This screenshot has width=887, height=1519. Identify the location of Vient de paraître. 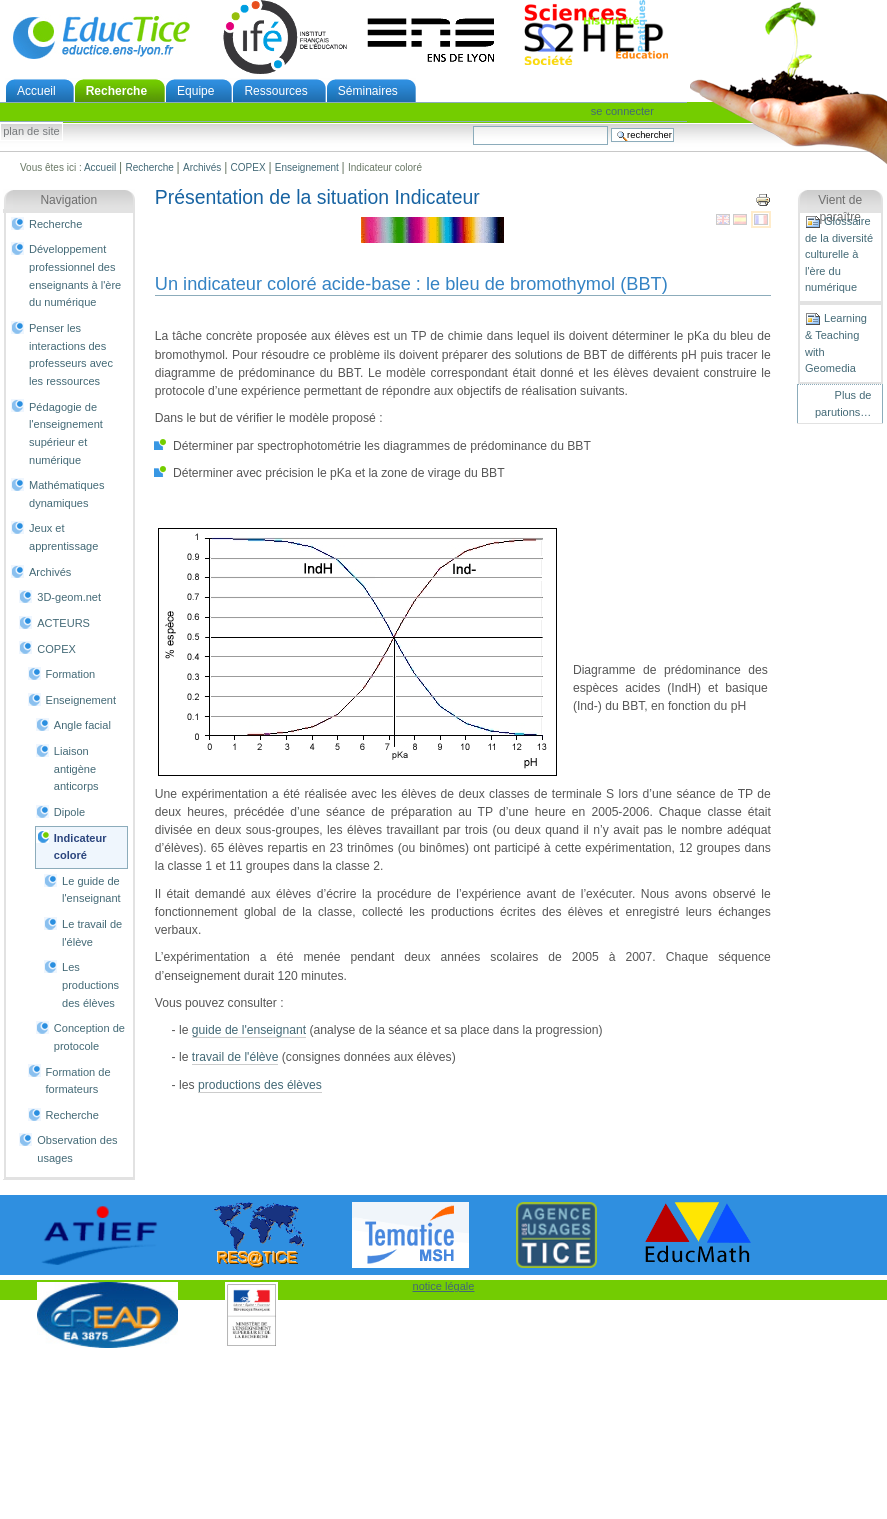
(840, 209).